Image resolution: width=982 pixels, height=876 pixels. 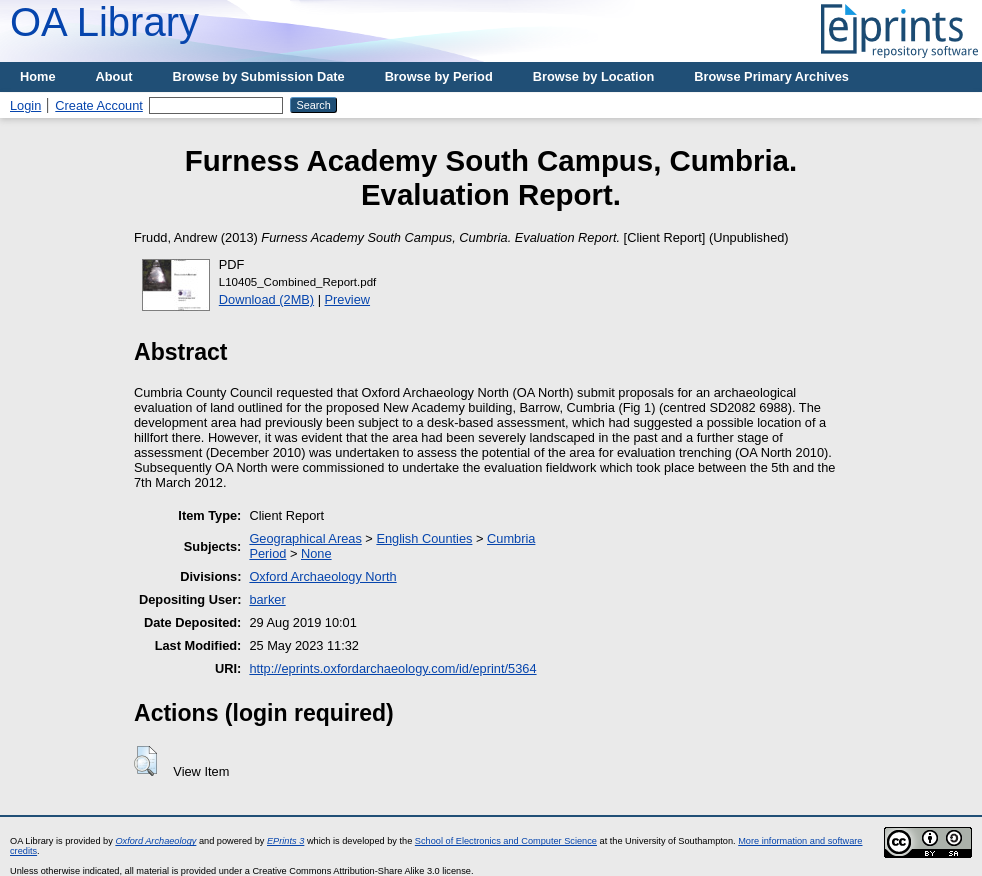 What do you see at coordinates (348, 299) in the screenshot?
I see `Preview` at bounding box center [348, 299].